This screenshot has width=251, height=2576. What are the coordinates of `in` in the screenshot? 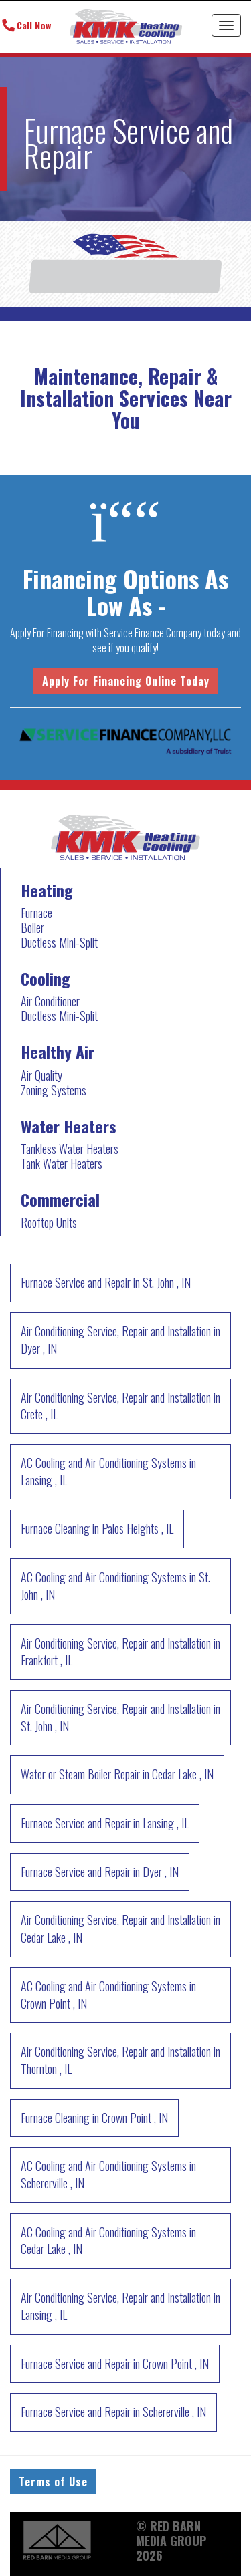 It's located at (106, 1282).